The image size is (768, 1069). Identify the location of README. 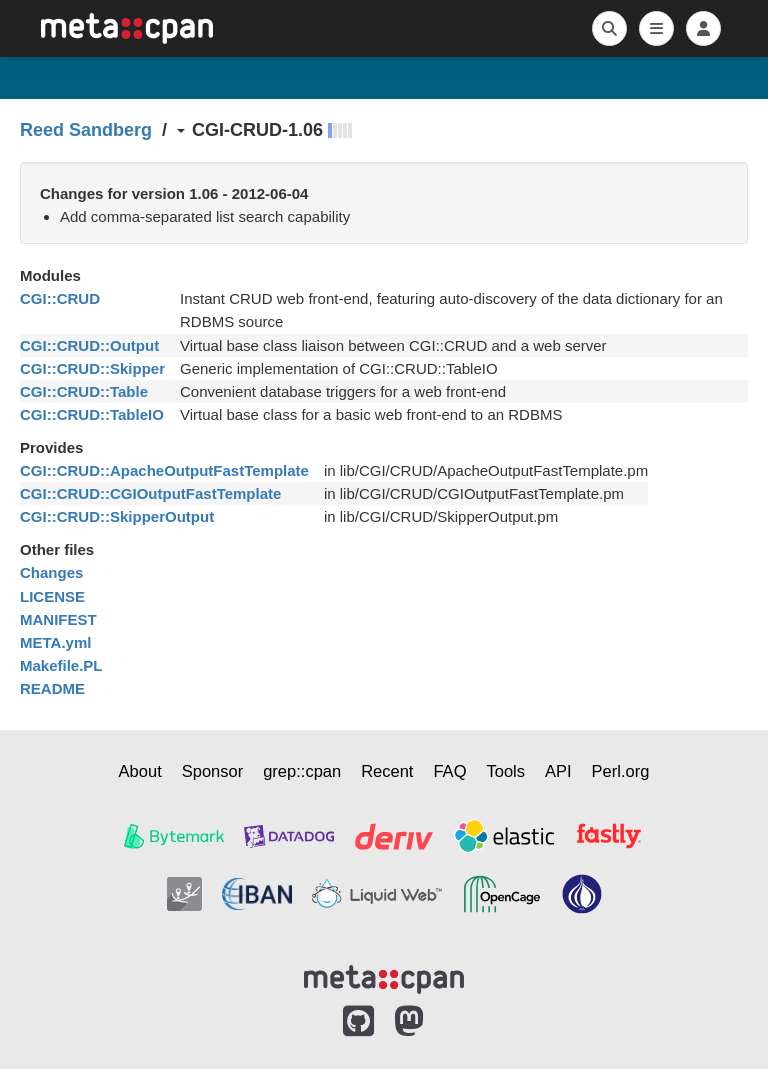
(52, 688).